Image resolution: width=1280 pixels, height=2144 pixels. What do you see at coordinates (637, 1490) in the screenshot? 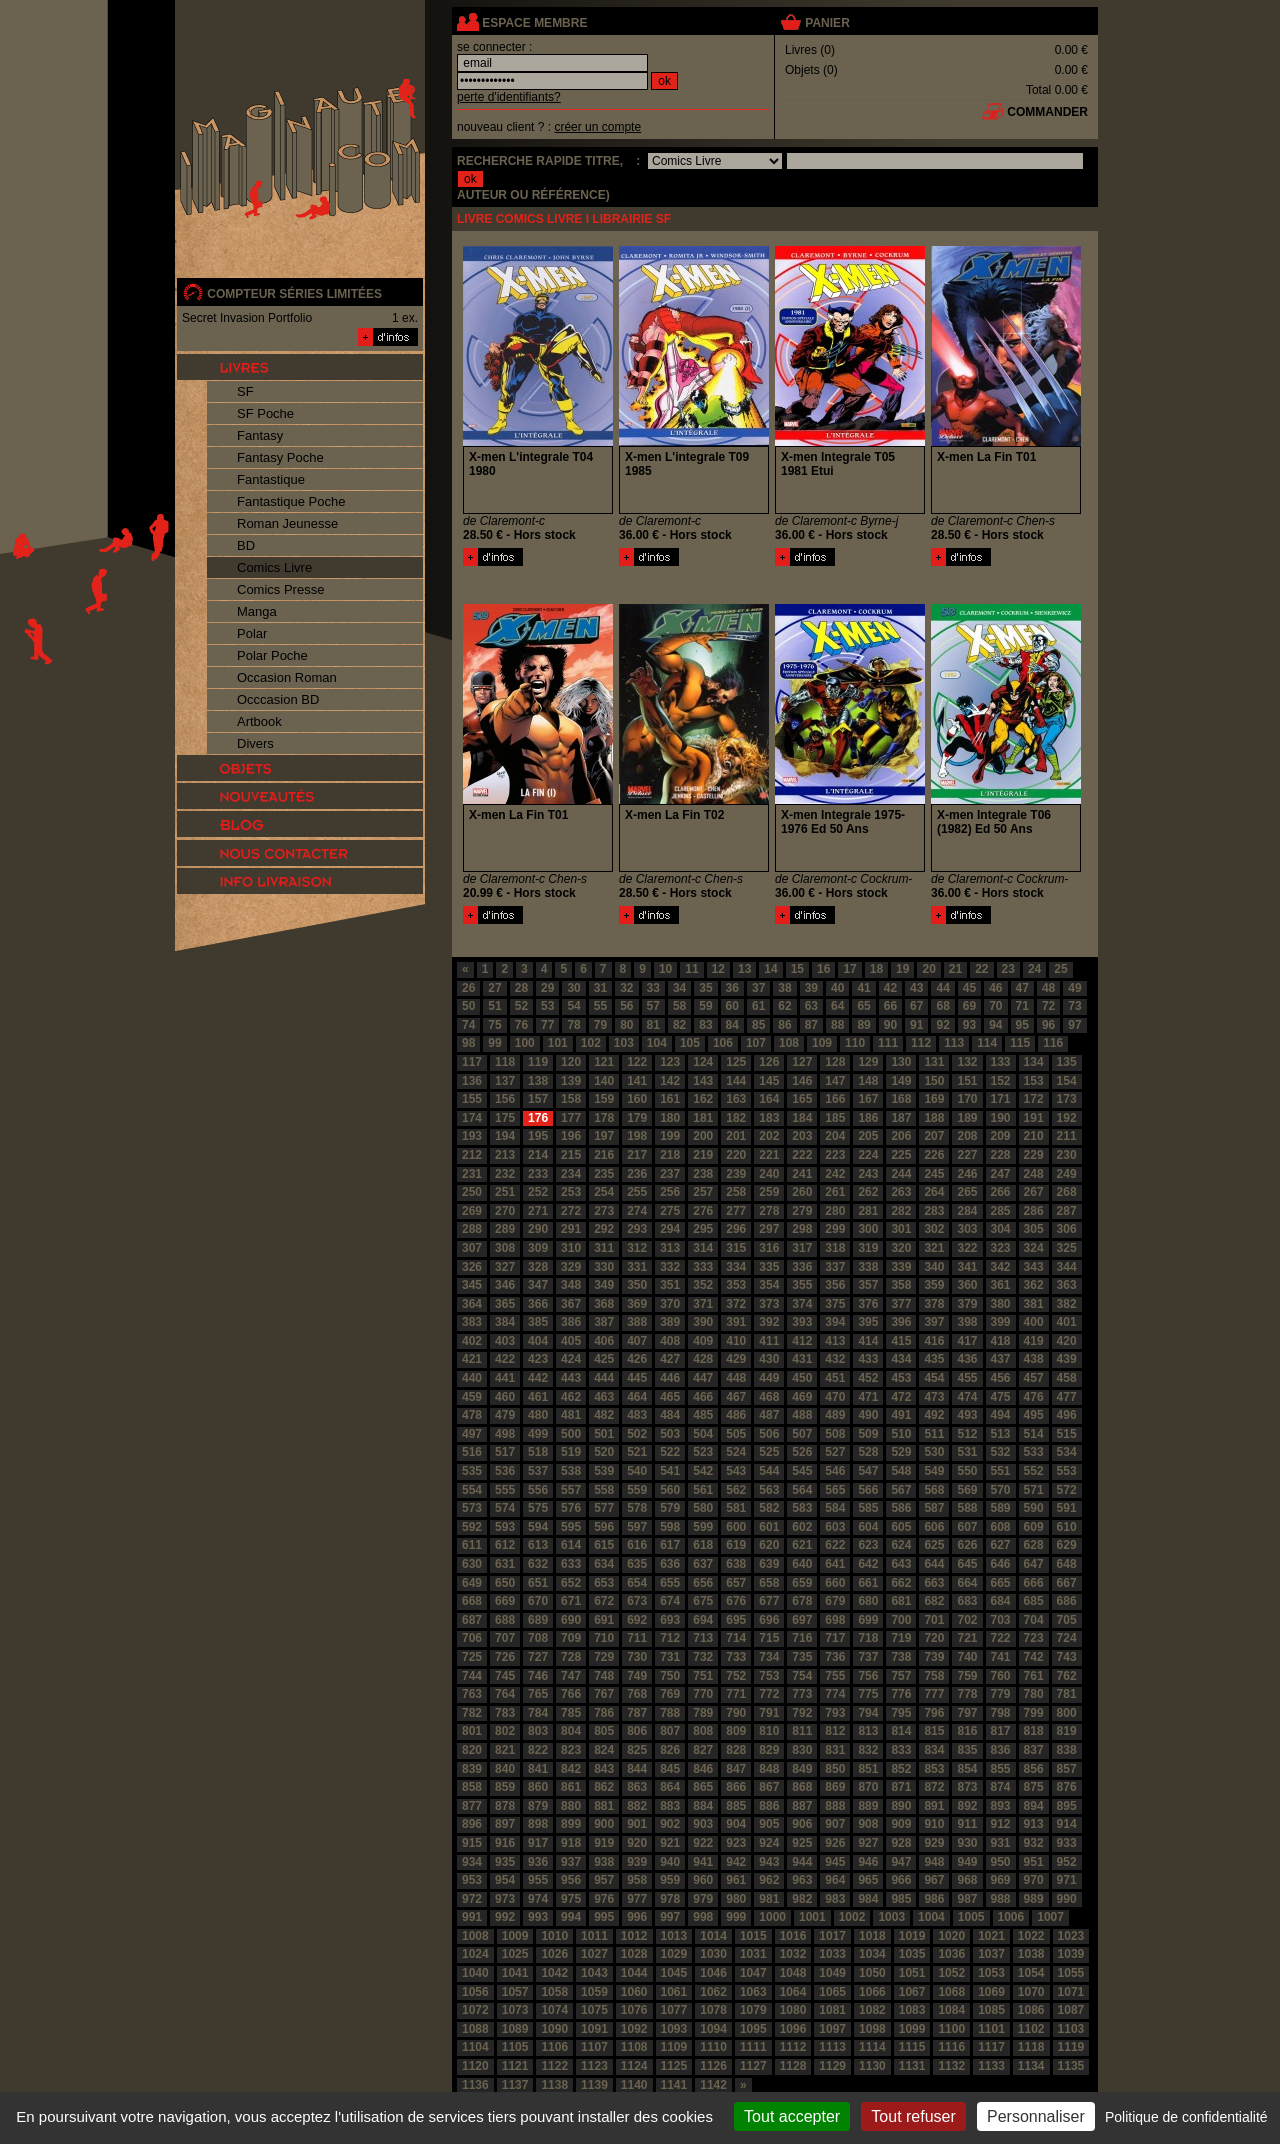
I see `559` at bounding box center [637, 1490].